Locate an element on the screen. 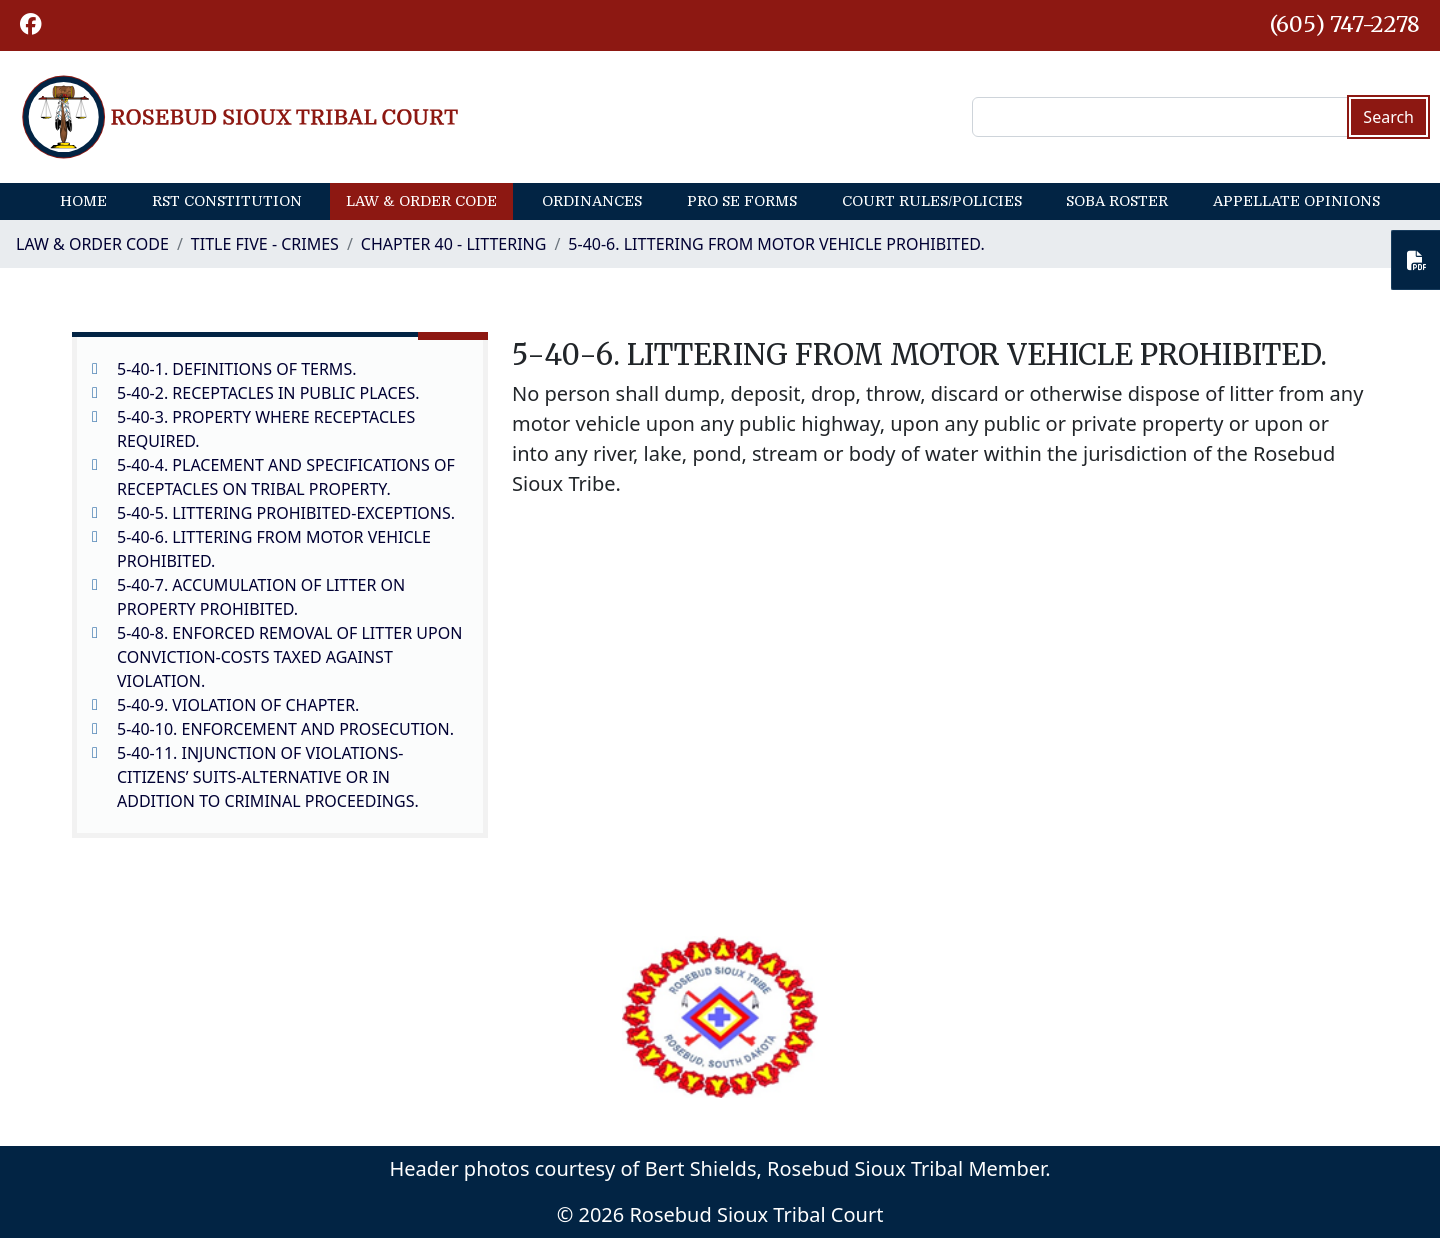  5-40-5. LITTERING PROHIBITED-EXCEPTIONS. is located at coordinates (286, 513).